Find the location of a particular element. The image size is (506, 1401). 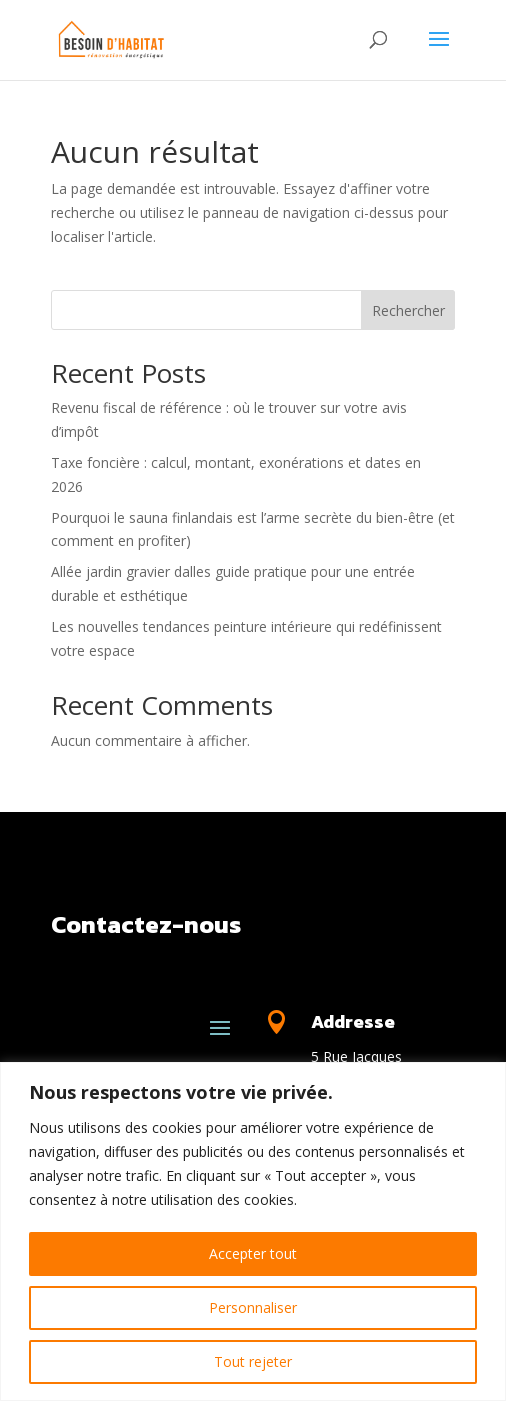

Tout rejeter is located at coordinates (253, 1361).